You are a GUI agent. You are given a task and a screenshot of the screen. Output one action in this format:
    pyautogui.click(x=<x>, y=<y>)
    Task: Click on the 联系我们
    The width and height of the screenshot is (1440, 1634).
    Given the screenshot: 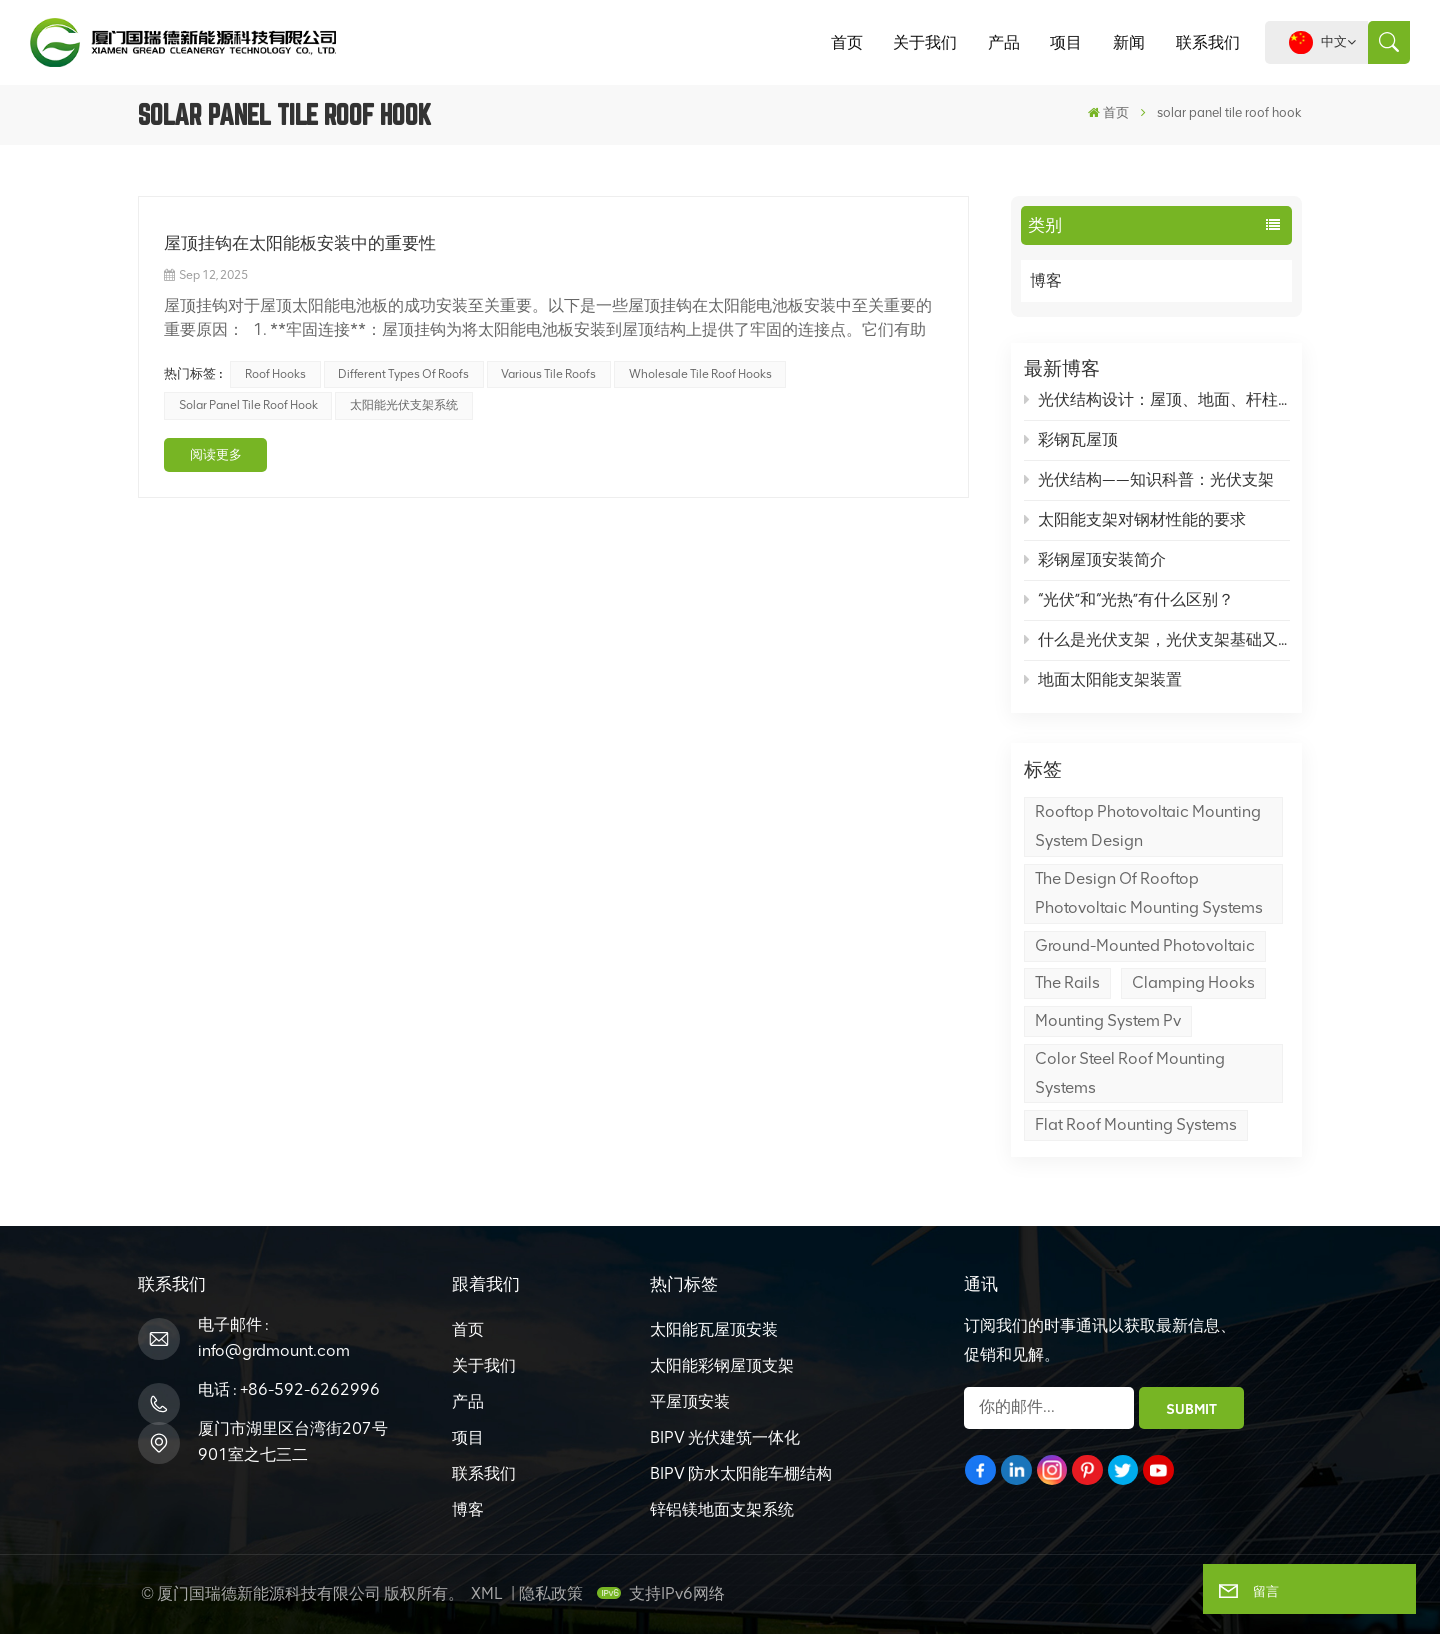 What is the action you would take?
    pyautogui.click(x=1208, y=42)
    